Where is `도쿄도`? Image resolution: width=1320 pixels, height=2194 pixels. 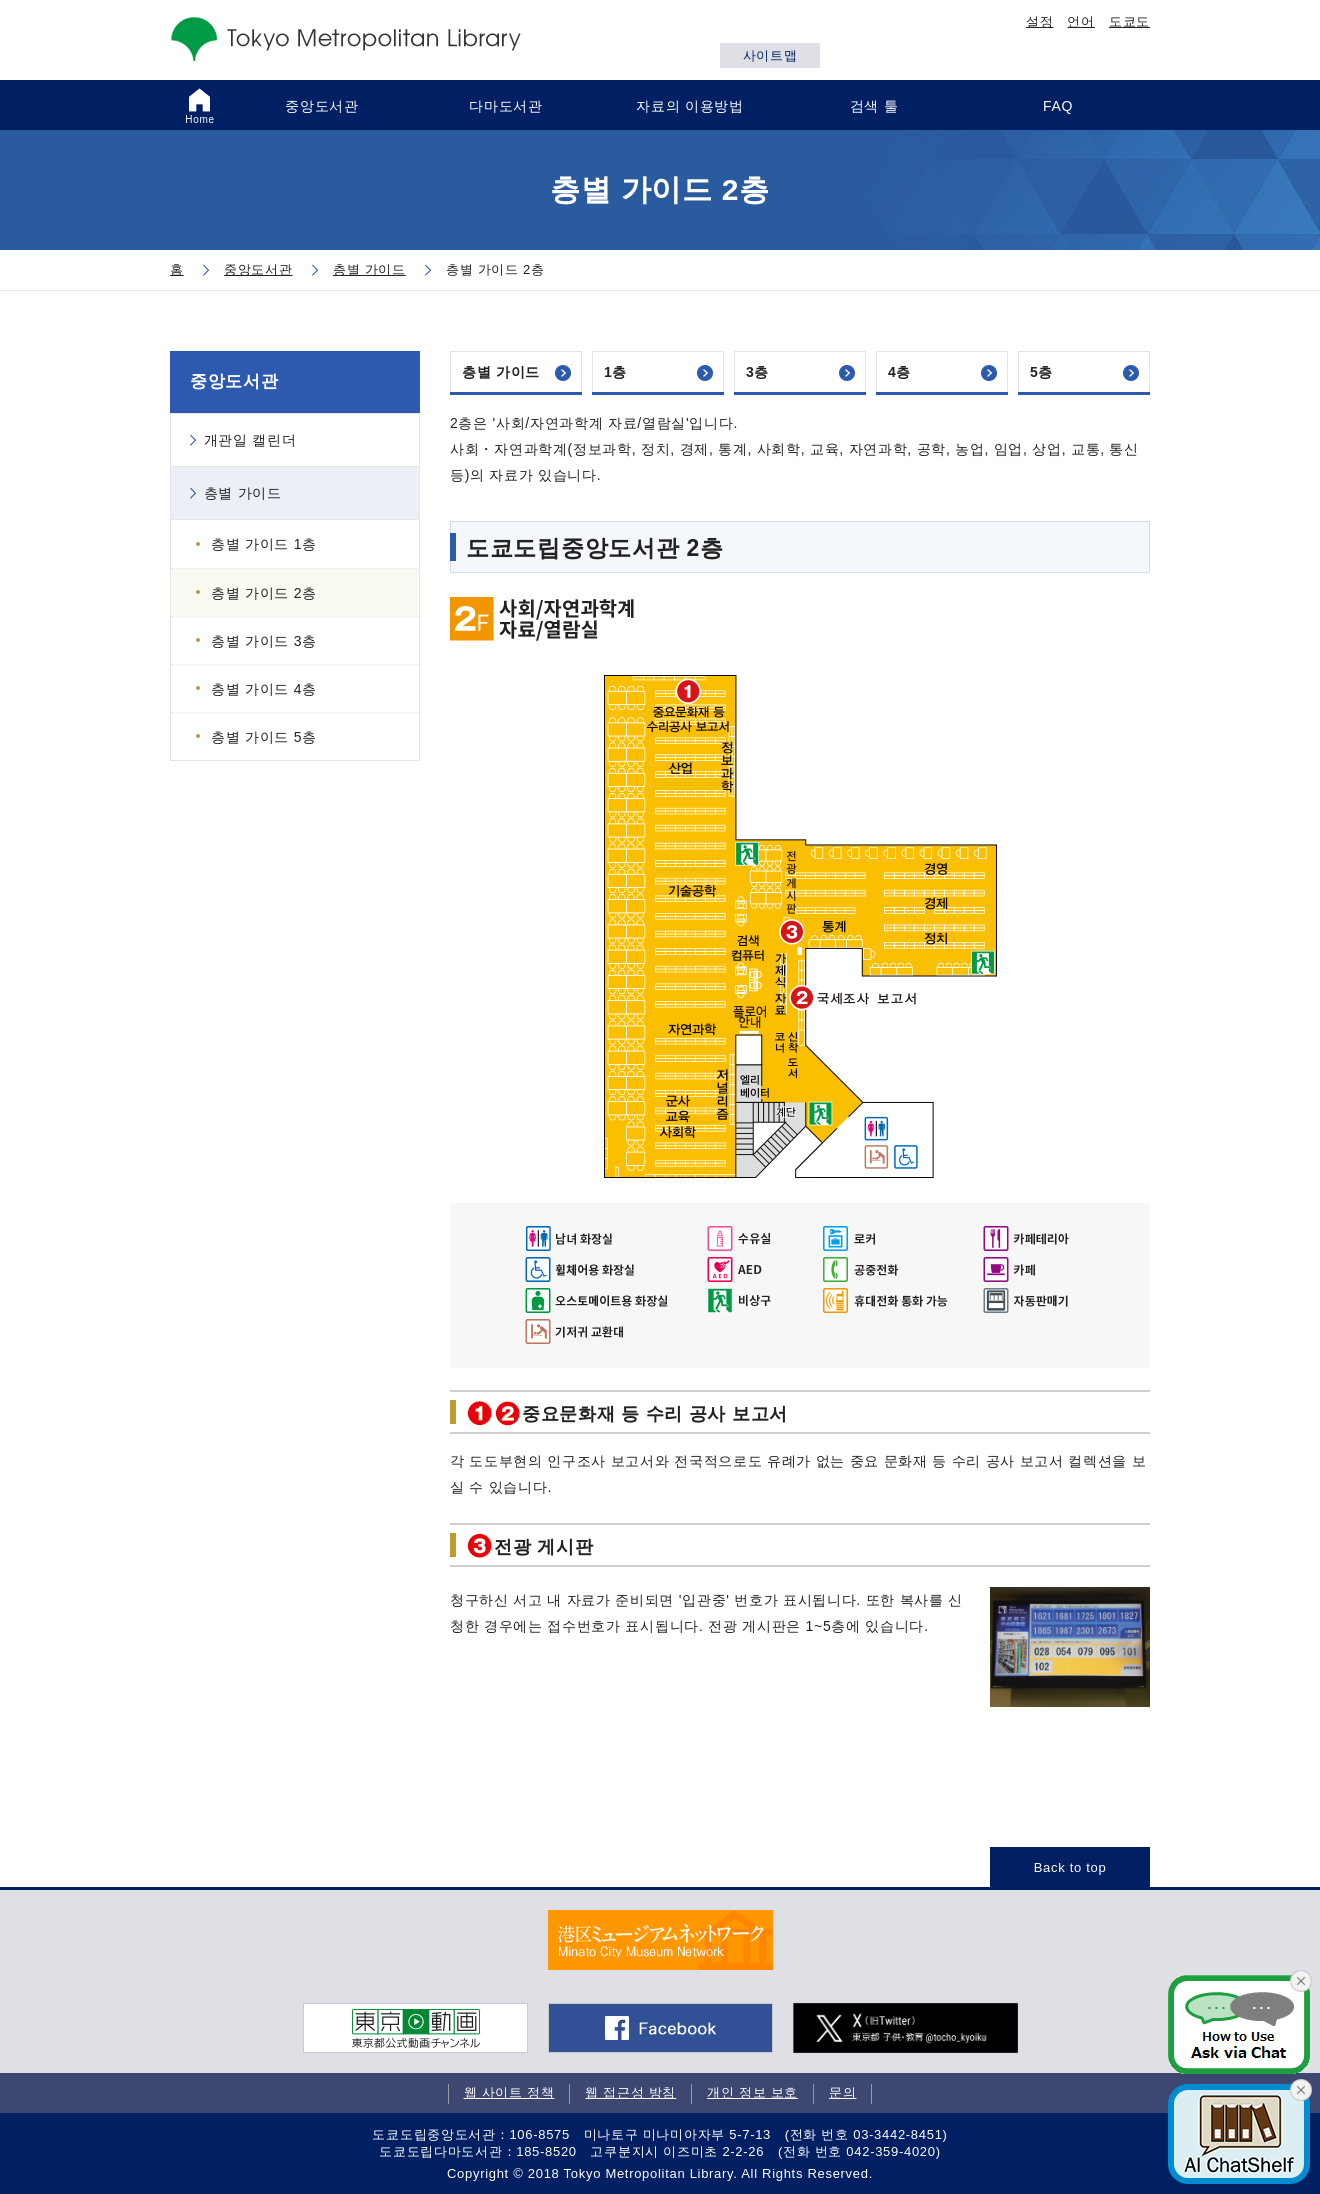 도쿄도 is located at coordinates (1129, 21).